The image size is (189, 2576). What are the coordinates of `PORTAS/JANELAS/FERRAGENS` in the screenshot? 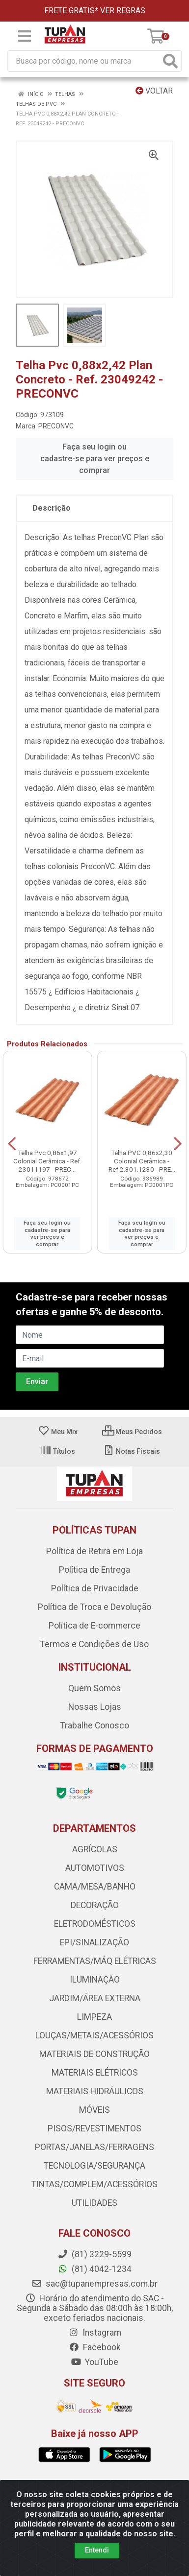 It's located at (94, 2147).